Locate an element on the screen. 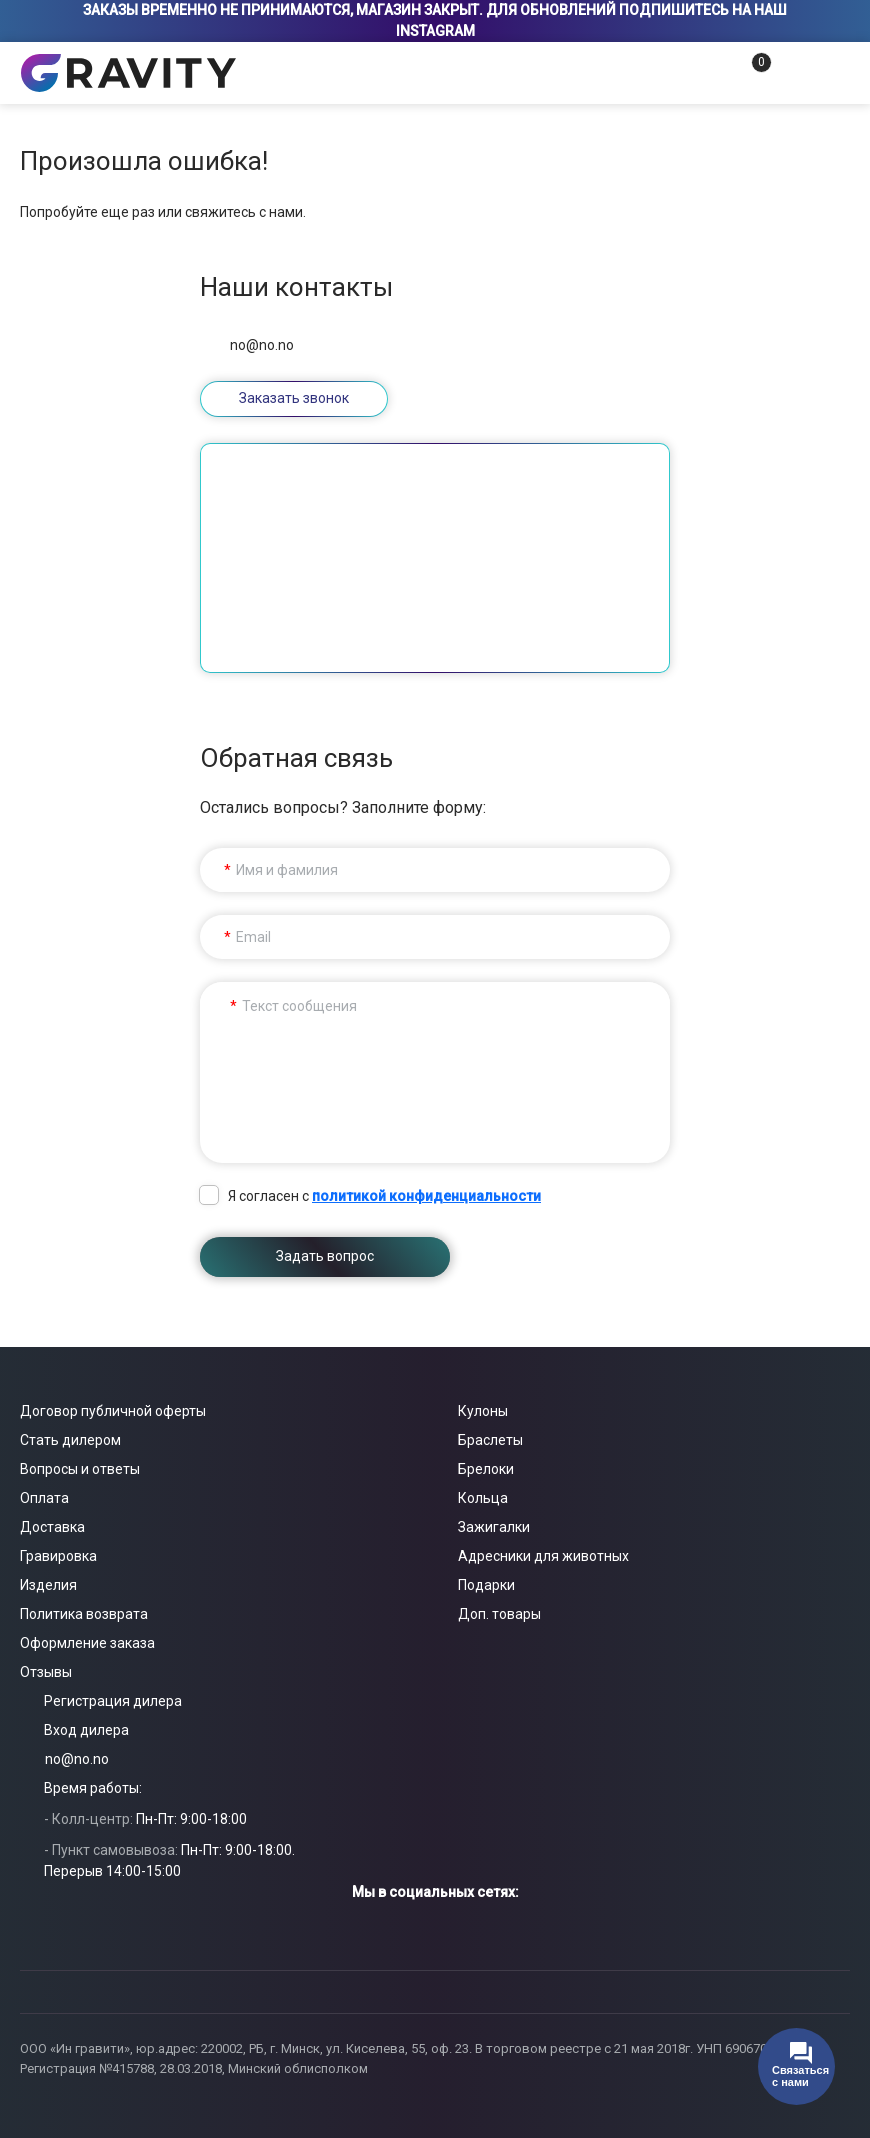 The image size is (870, 2138). Стать дилером is located at coordinates (70, 1440).